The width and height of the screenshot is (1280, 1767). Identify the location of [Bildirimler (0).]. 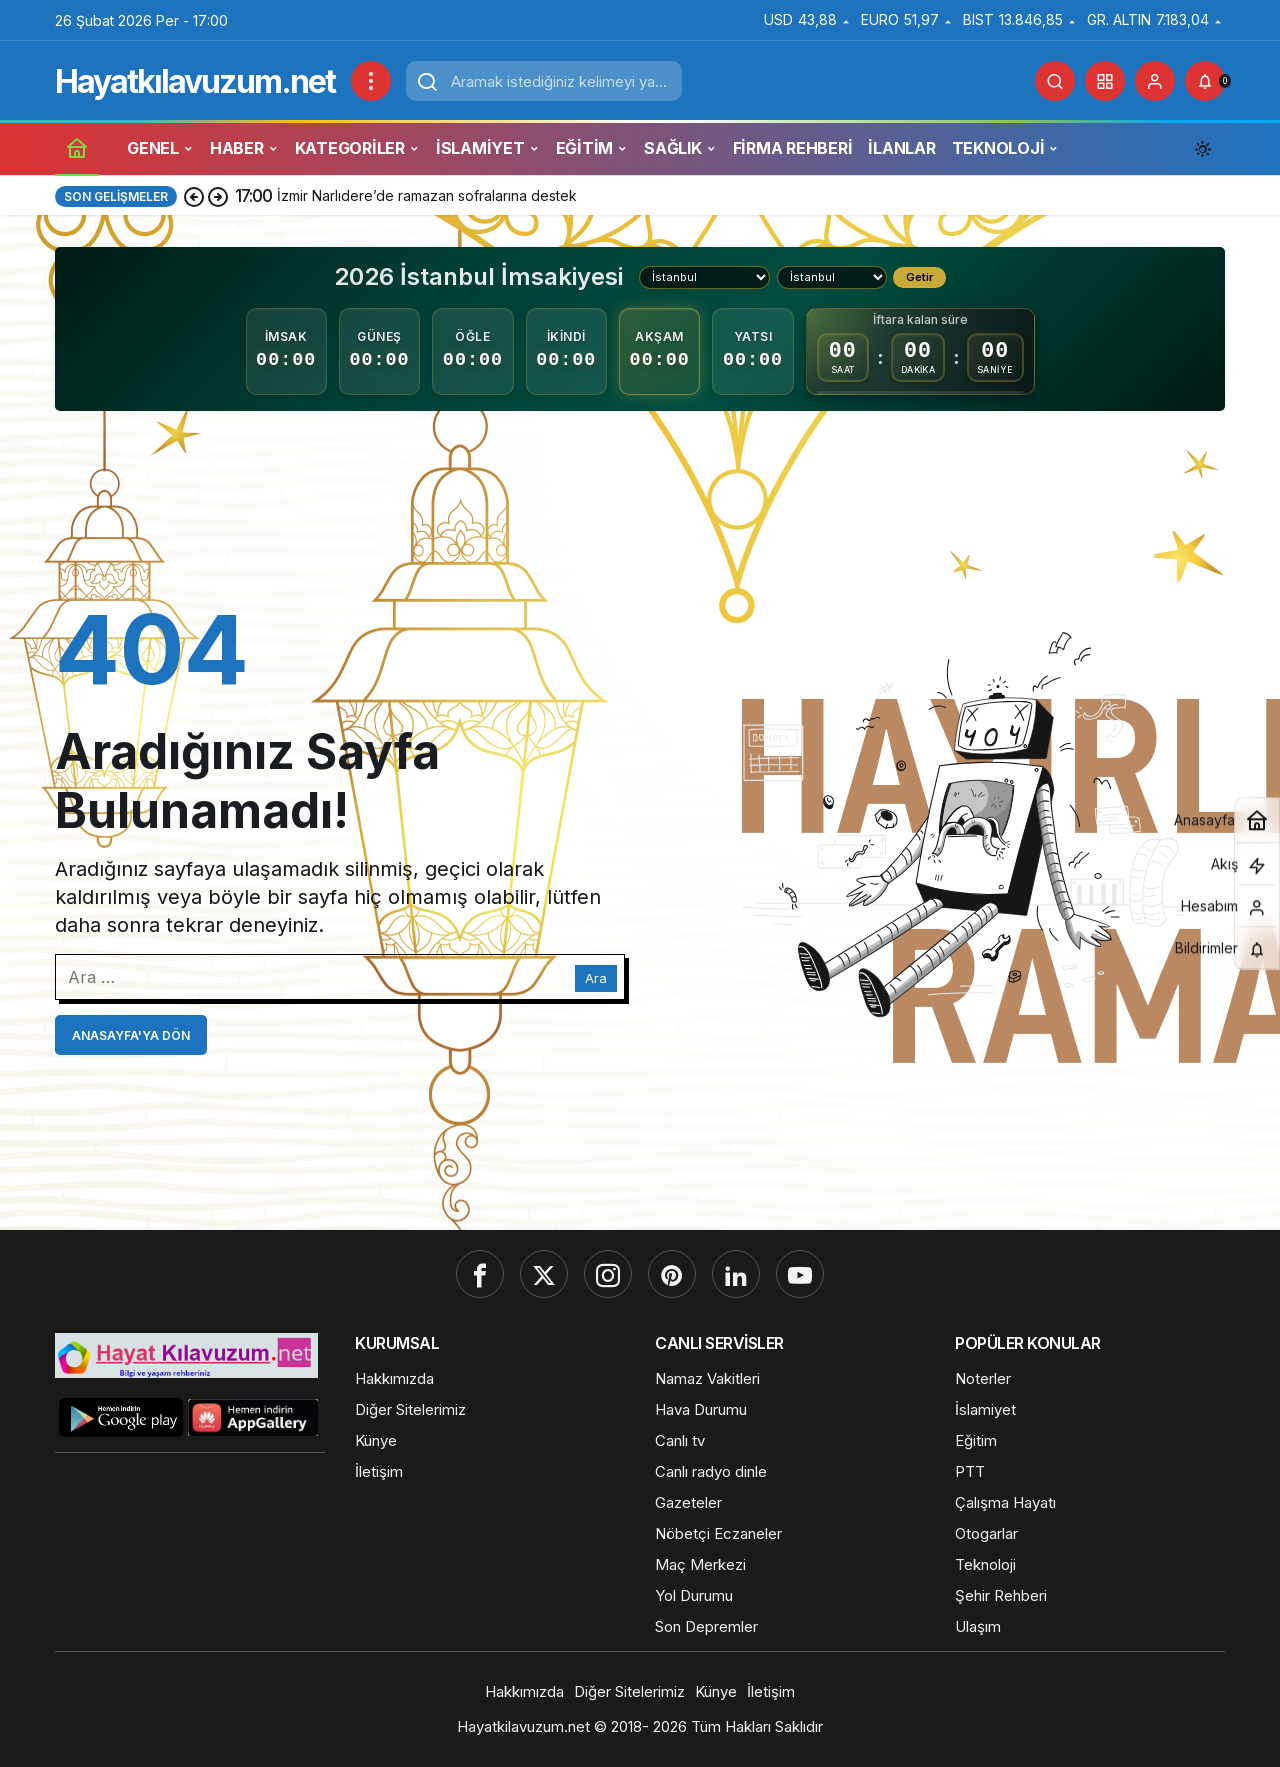
(1205, 81).